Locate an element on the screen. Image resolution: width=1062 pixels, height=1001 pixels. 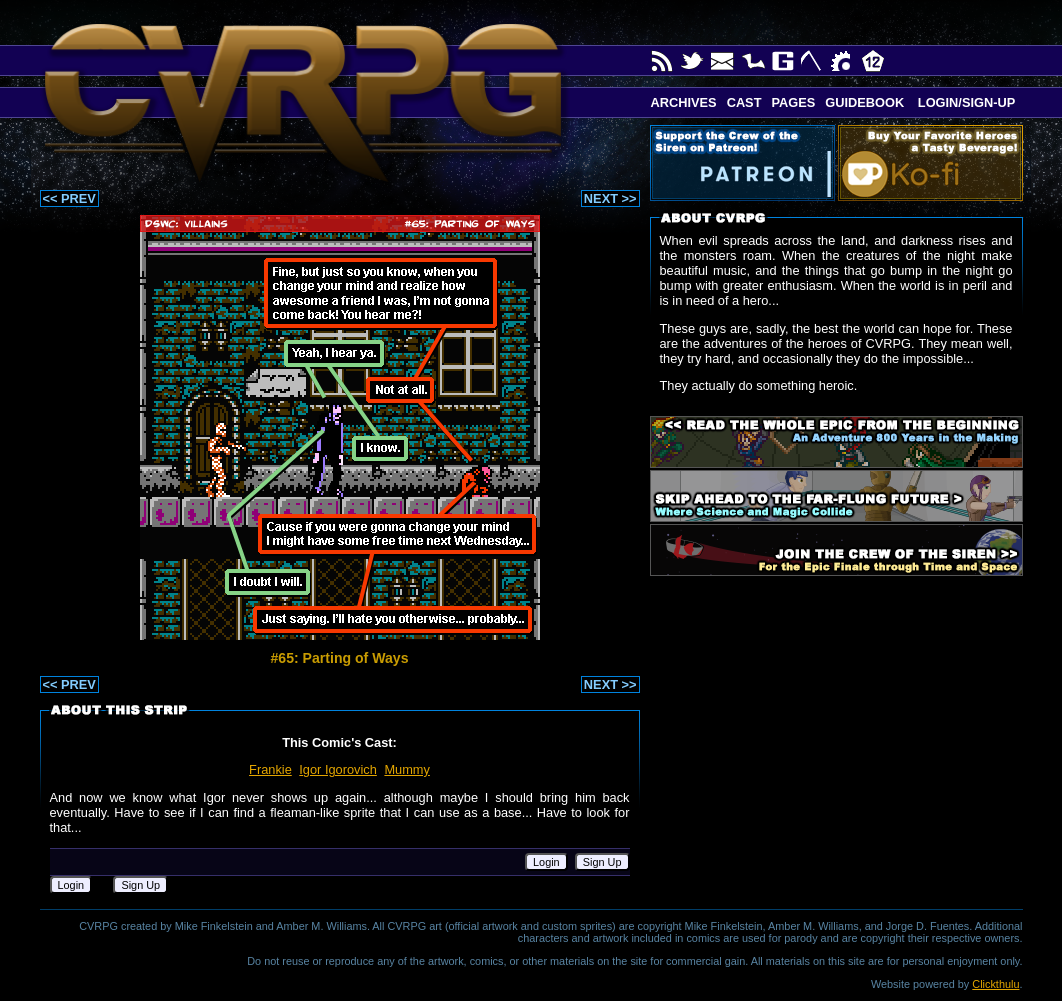
Igor Igorovich is located at coordinates (338, 769).